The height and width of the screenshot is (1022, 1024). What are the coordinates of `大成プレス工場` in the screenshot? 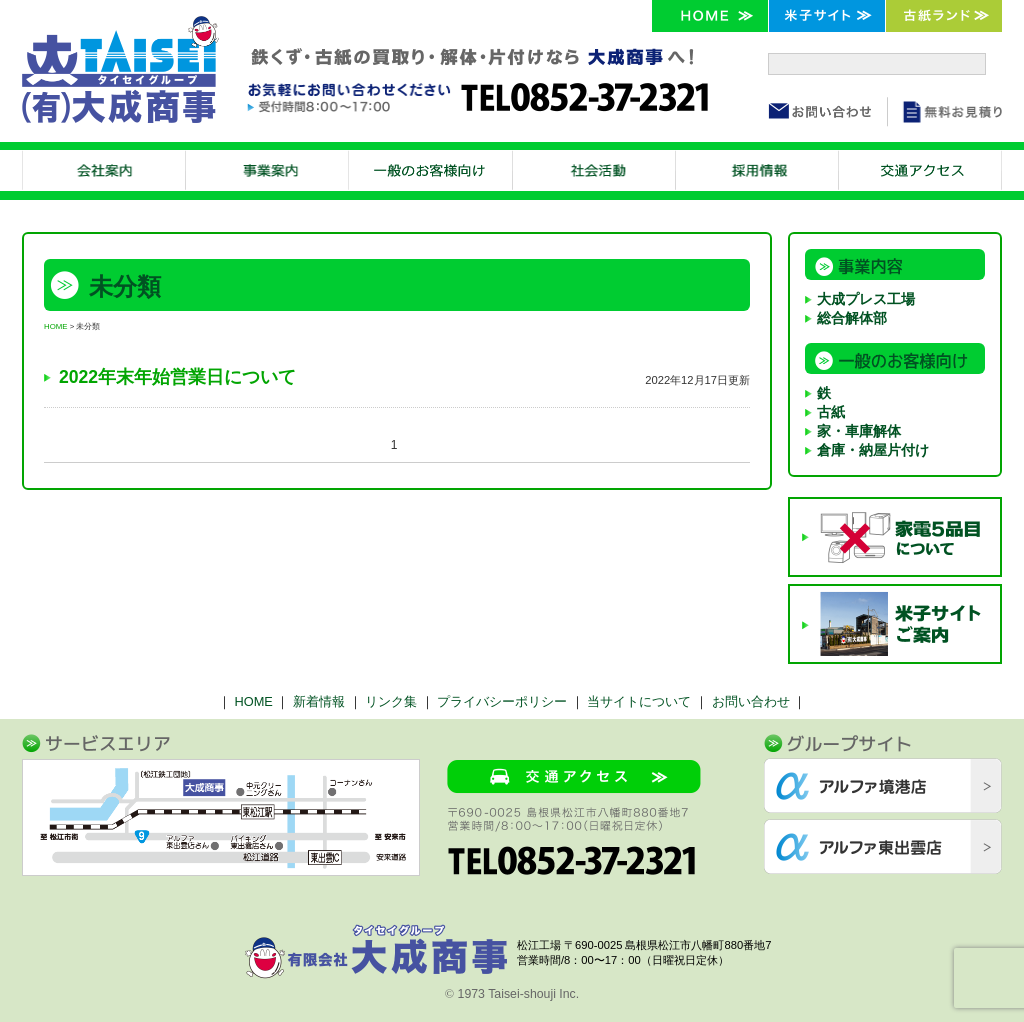 It's located at (866, 299).